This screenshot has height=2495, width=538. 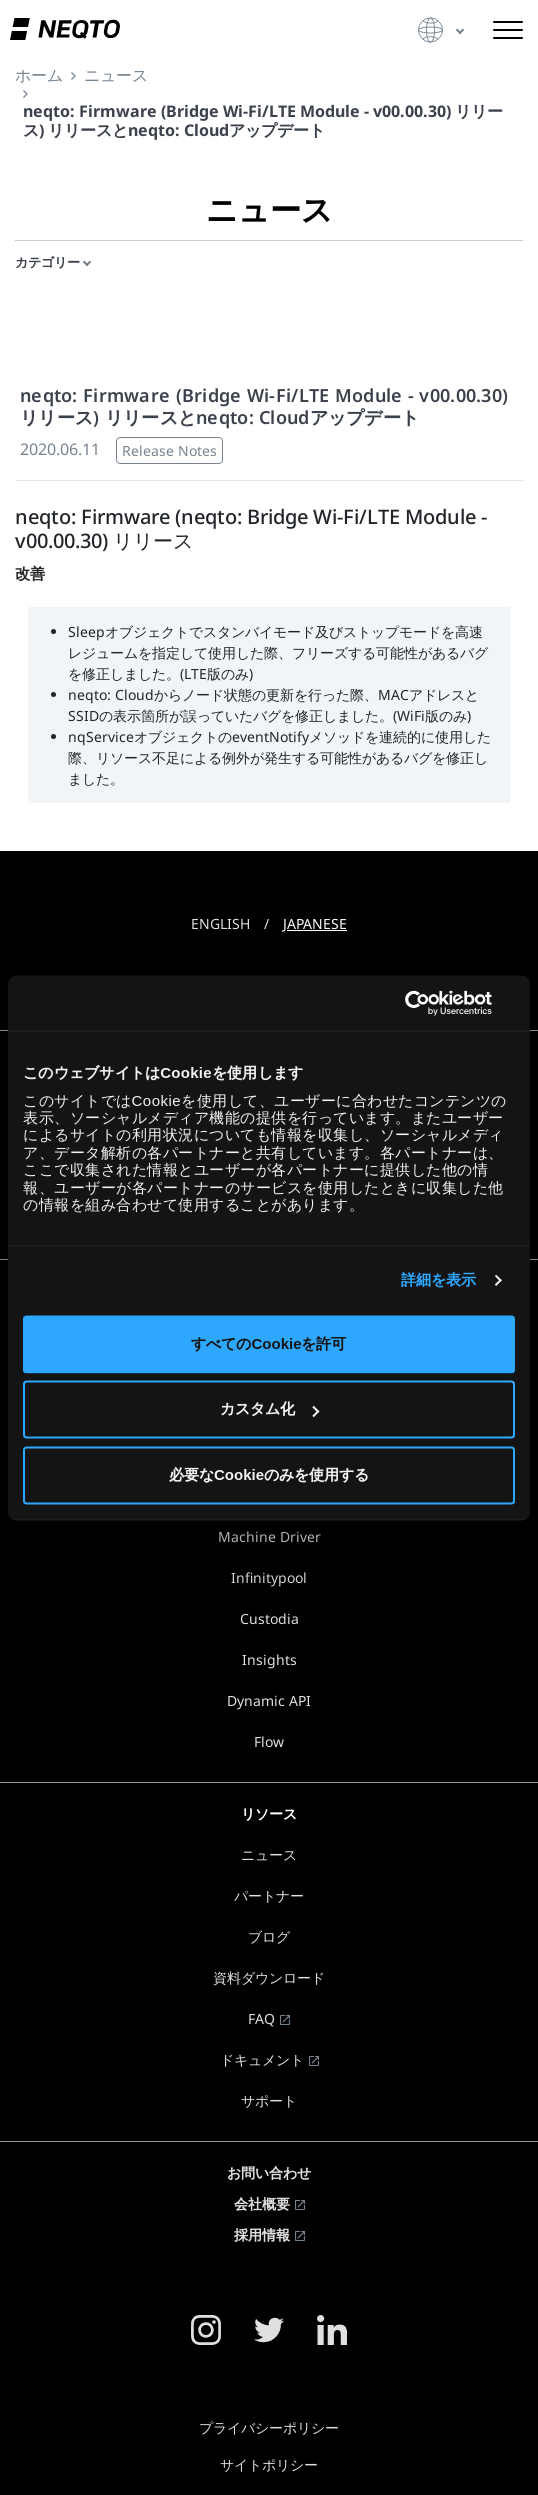 I want to click on お問い合わせ, so click(x=269, y=2172).